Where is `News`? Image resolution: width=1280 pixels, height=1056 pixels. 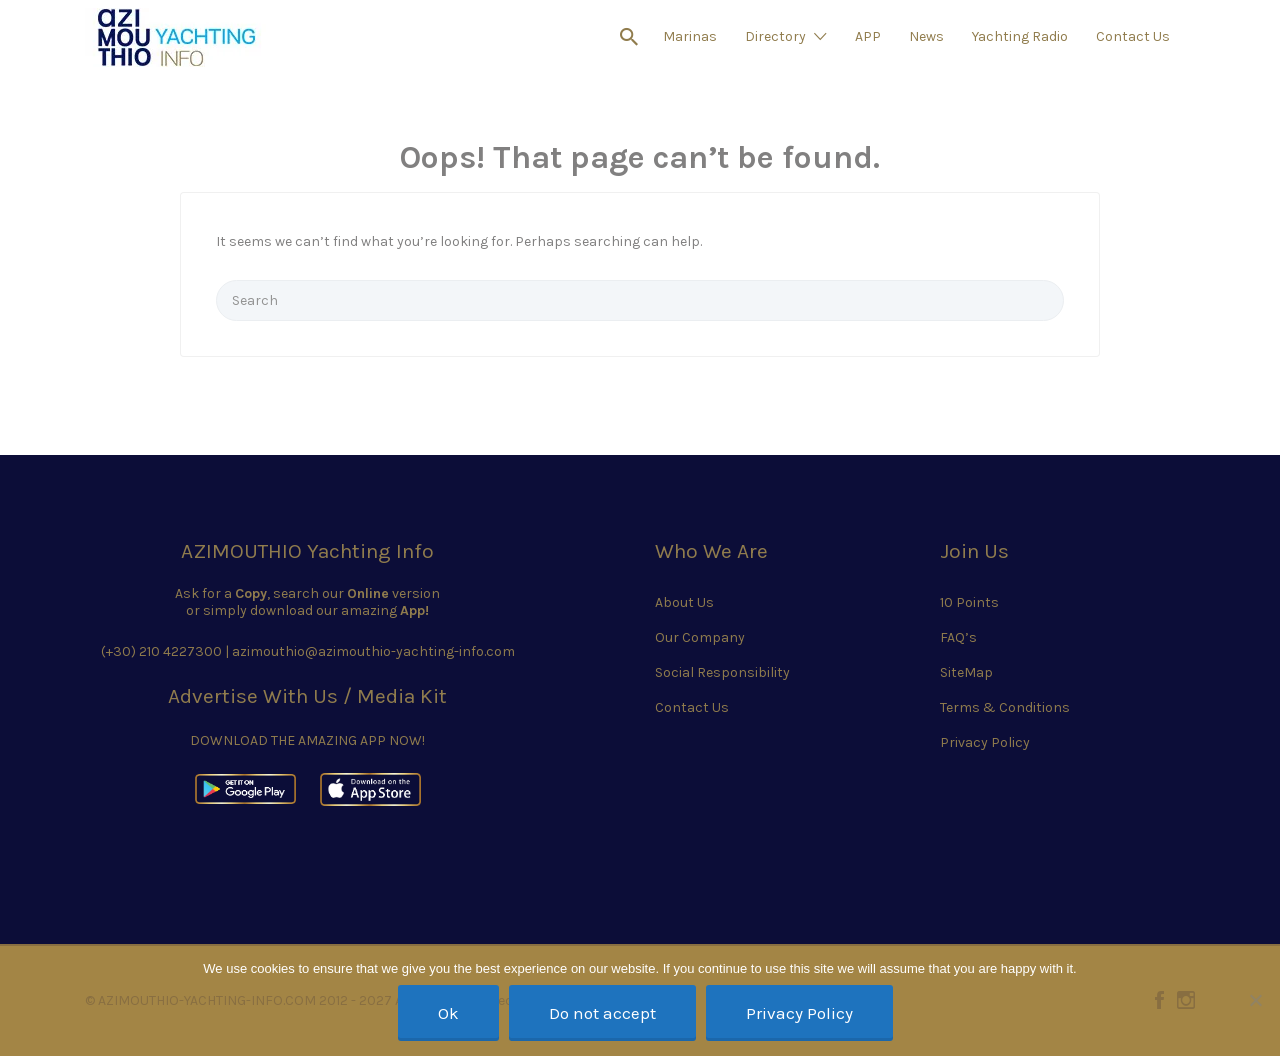 News is located at coordinates (926, 36).